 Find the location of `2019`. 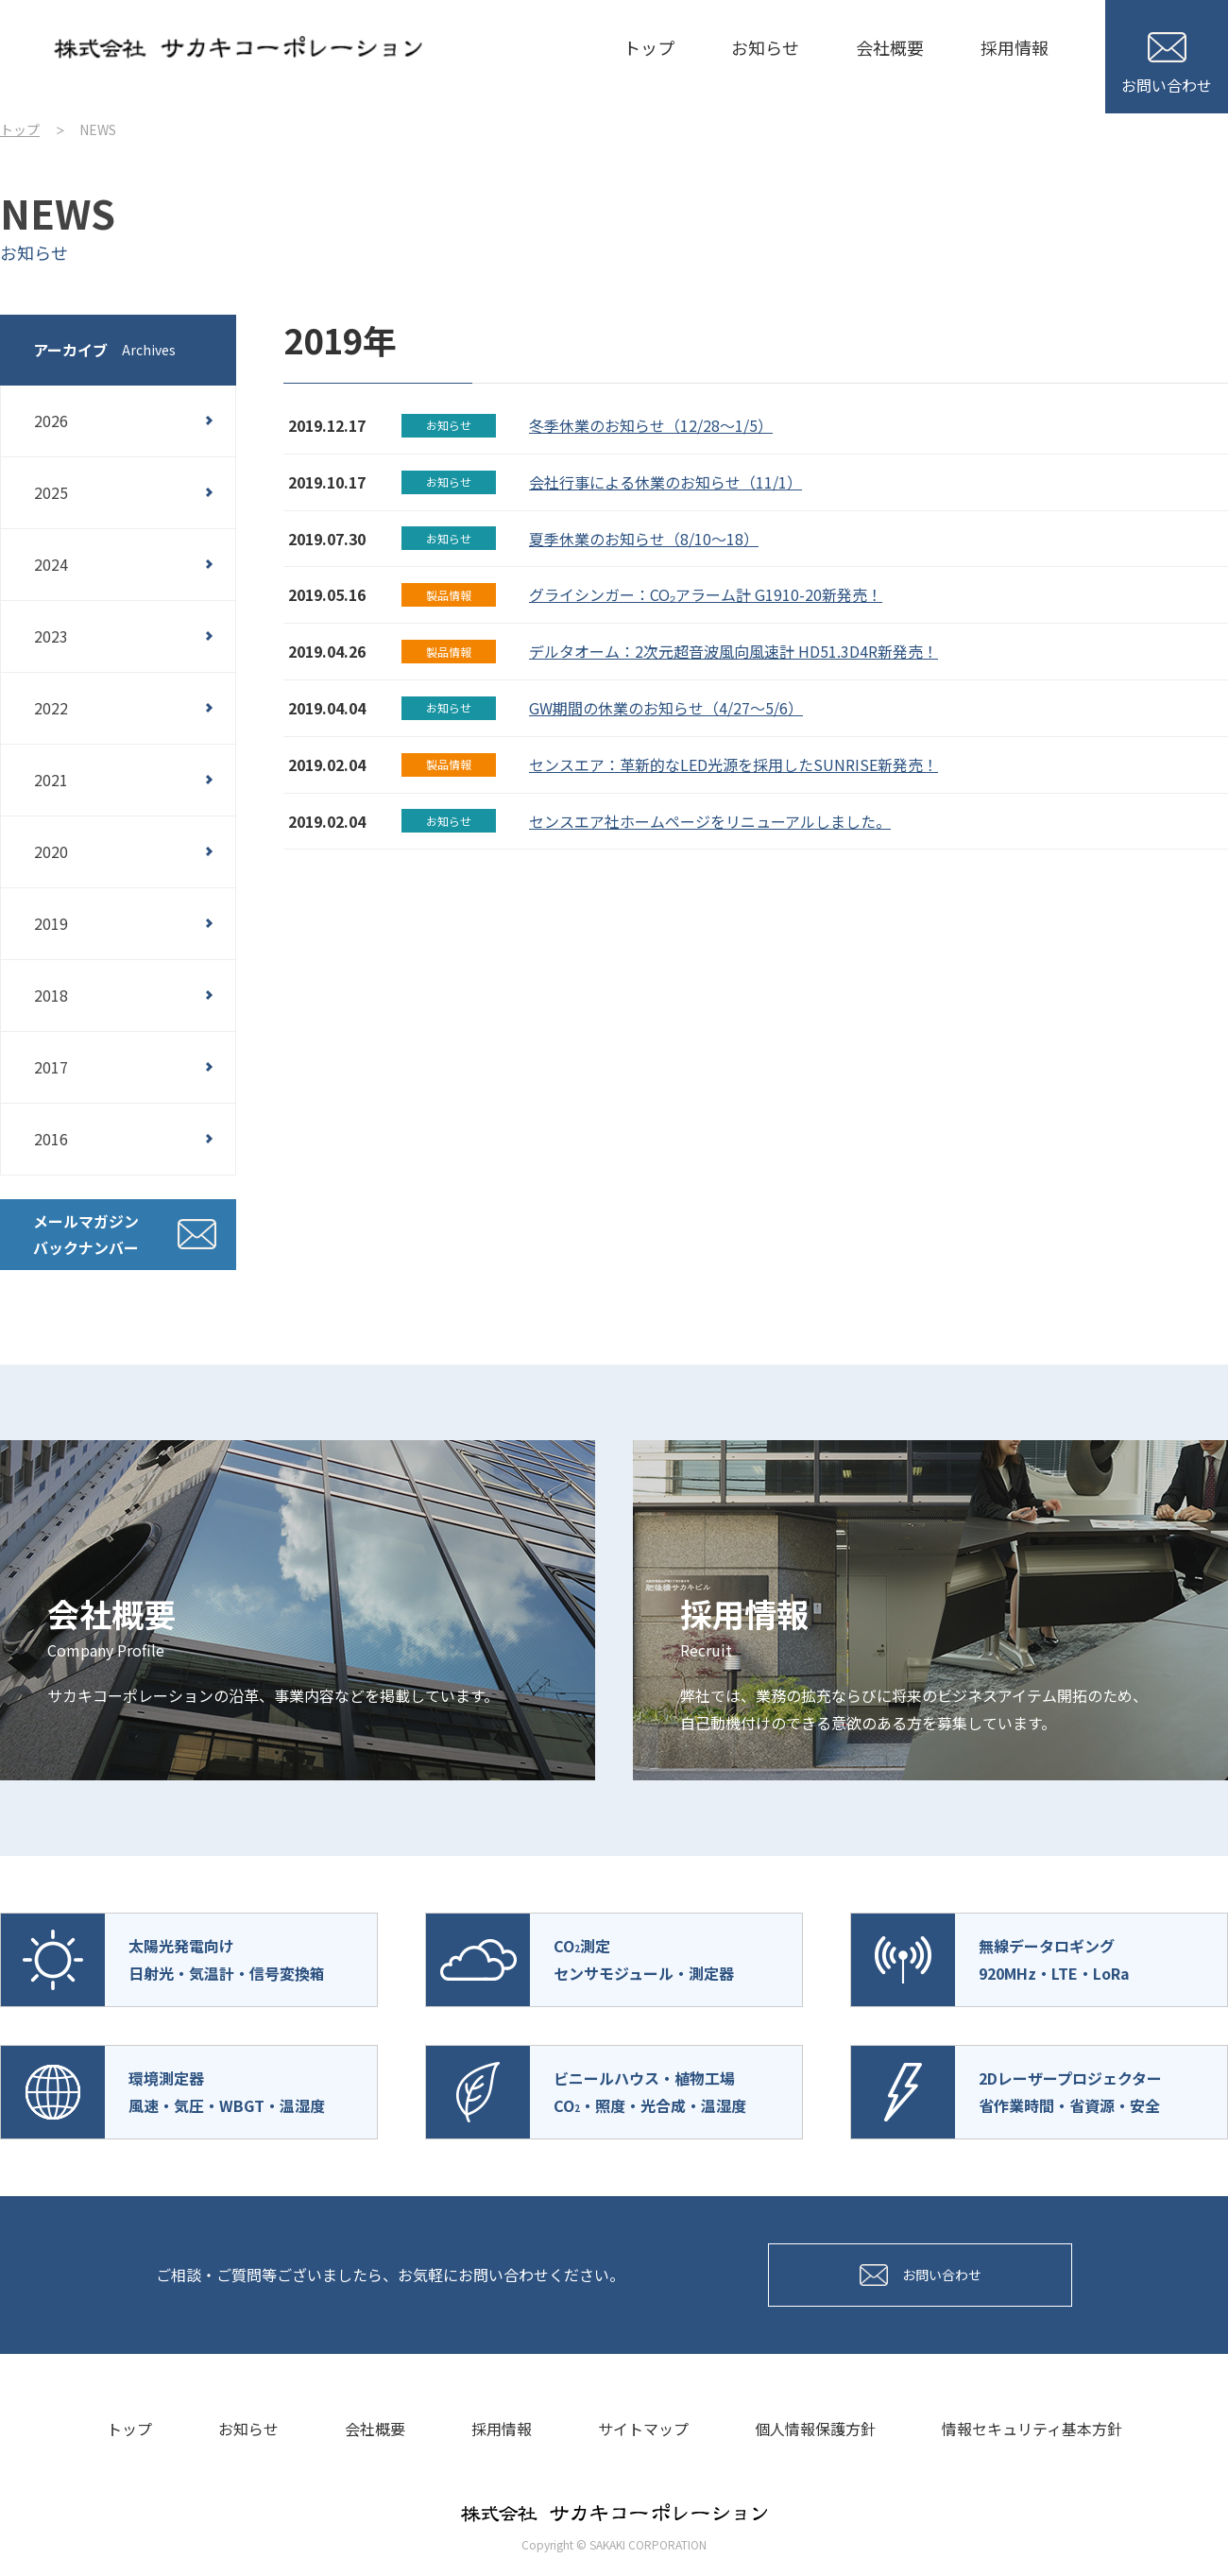

2019 is located at coordinates (51, 923).